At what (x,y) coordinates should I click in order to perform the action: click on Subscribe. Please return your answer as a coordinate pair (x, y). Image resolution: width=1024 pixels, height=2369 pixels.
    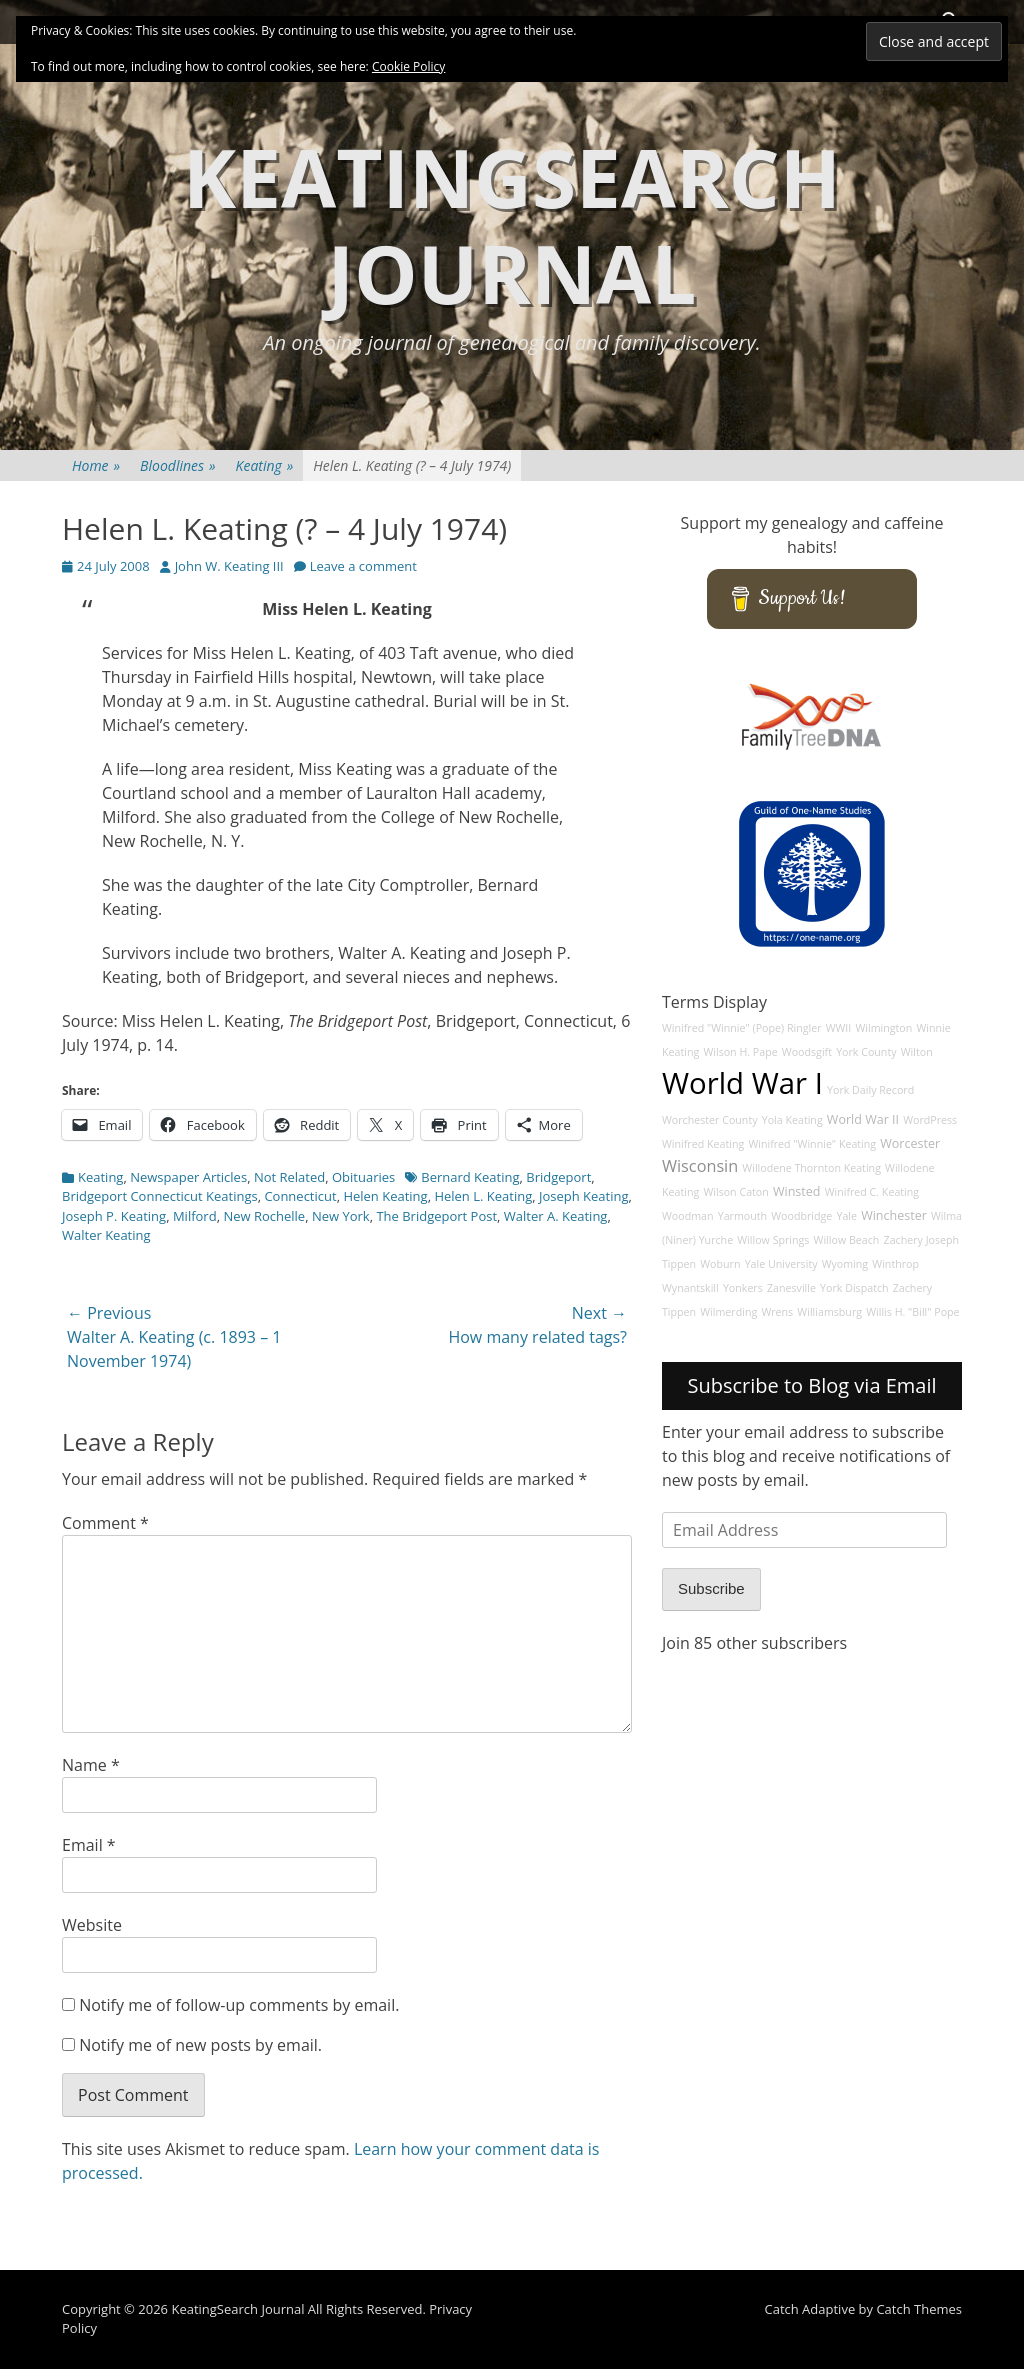
    Looking at the image, I should click on (711, 1588).